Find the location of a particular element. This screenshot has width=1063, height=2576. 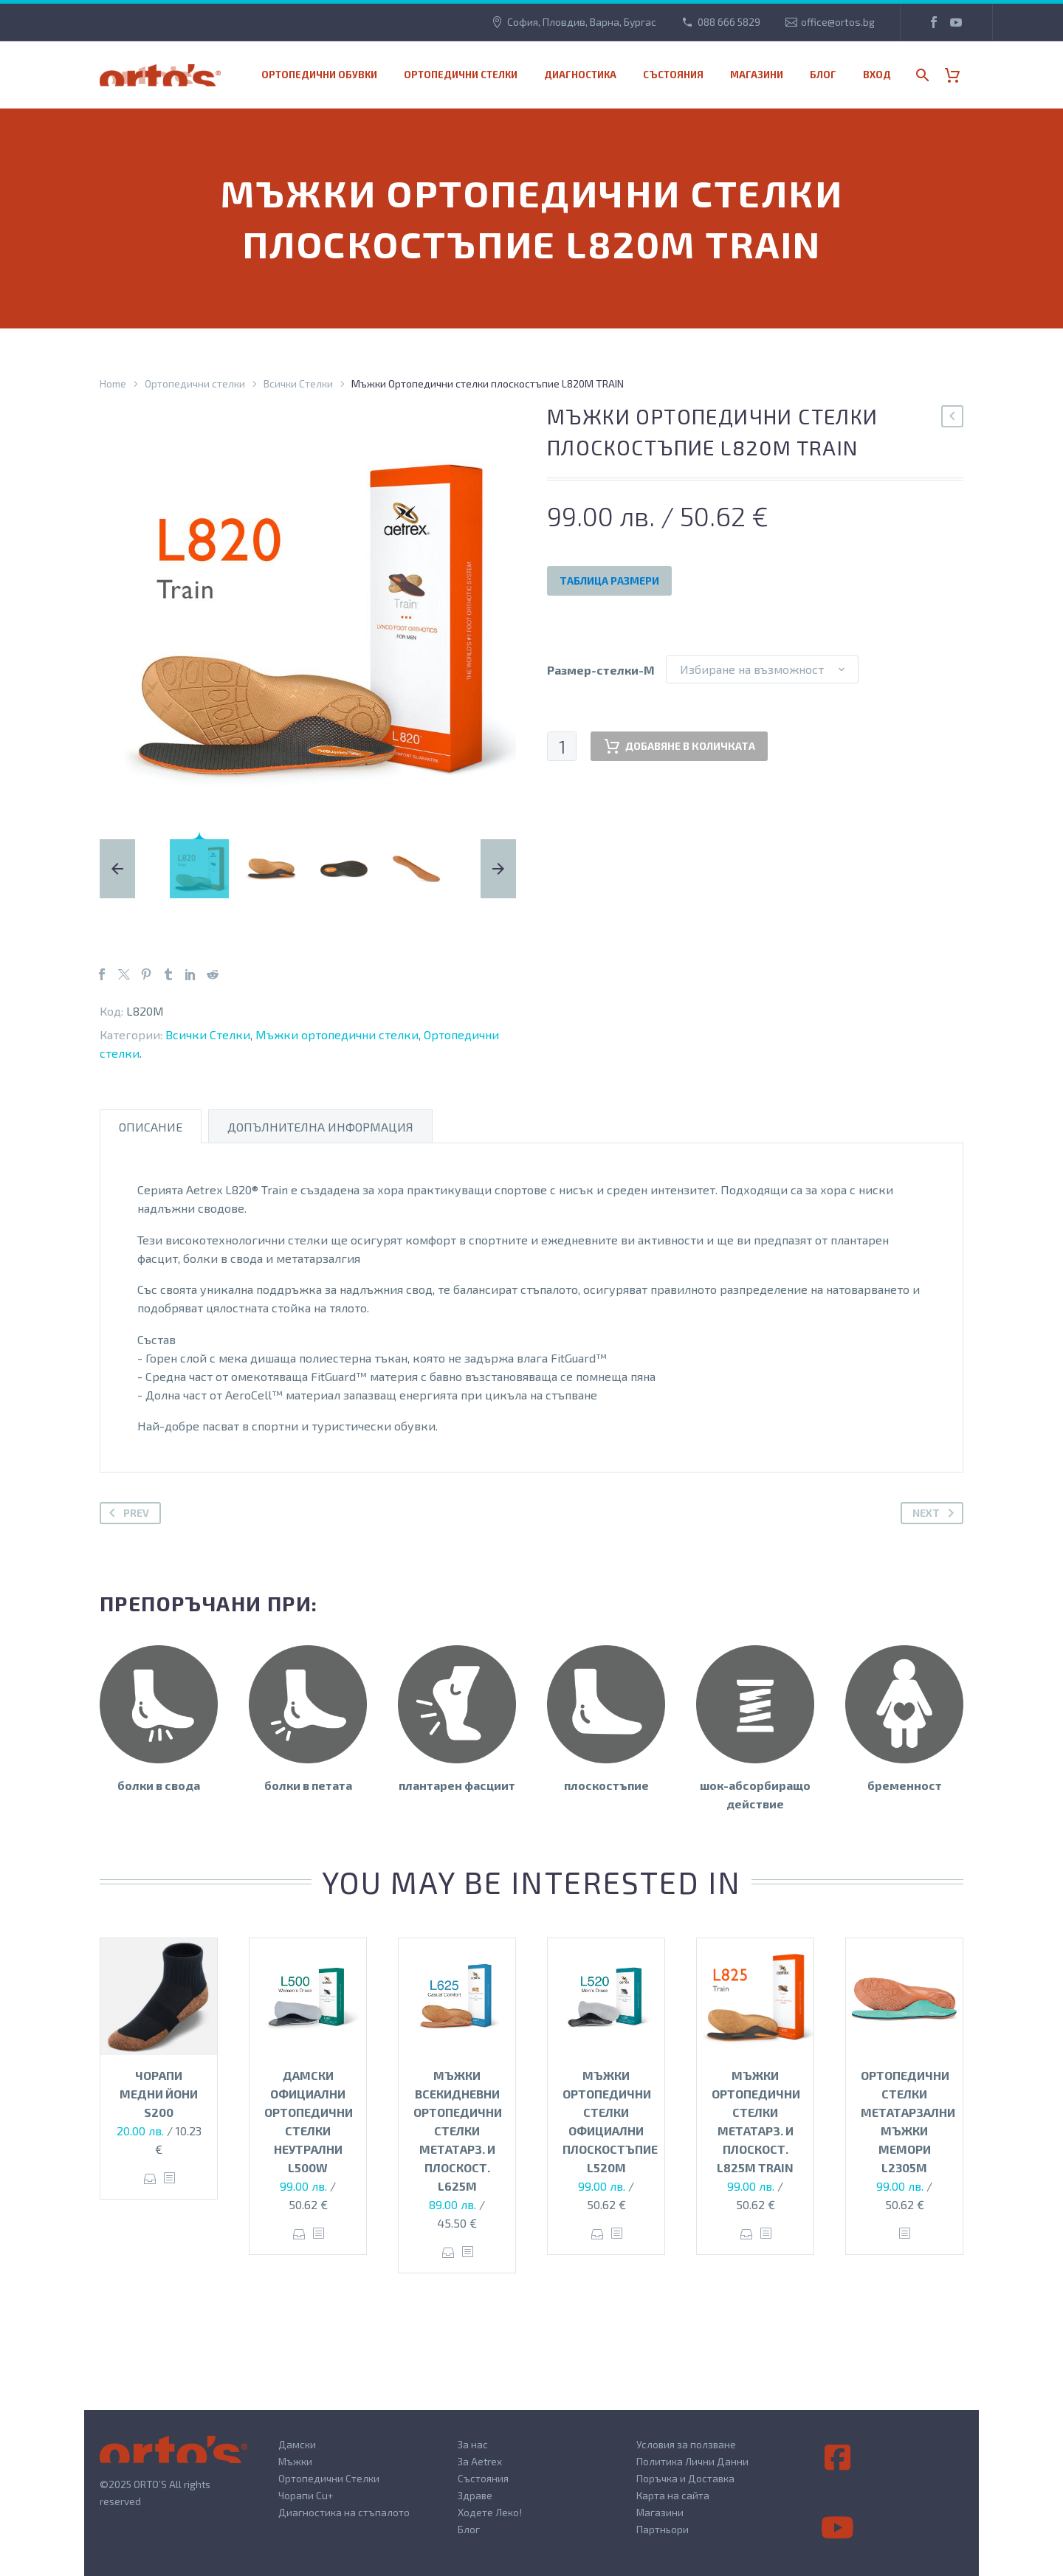

[<?php echo esc_attr(get_the_title()); ?>] is located at coordinates (169, 2178).